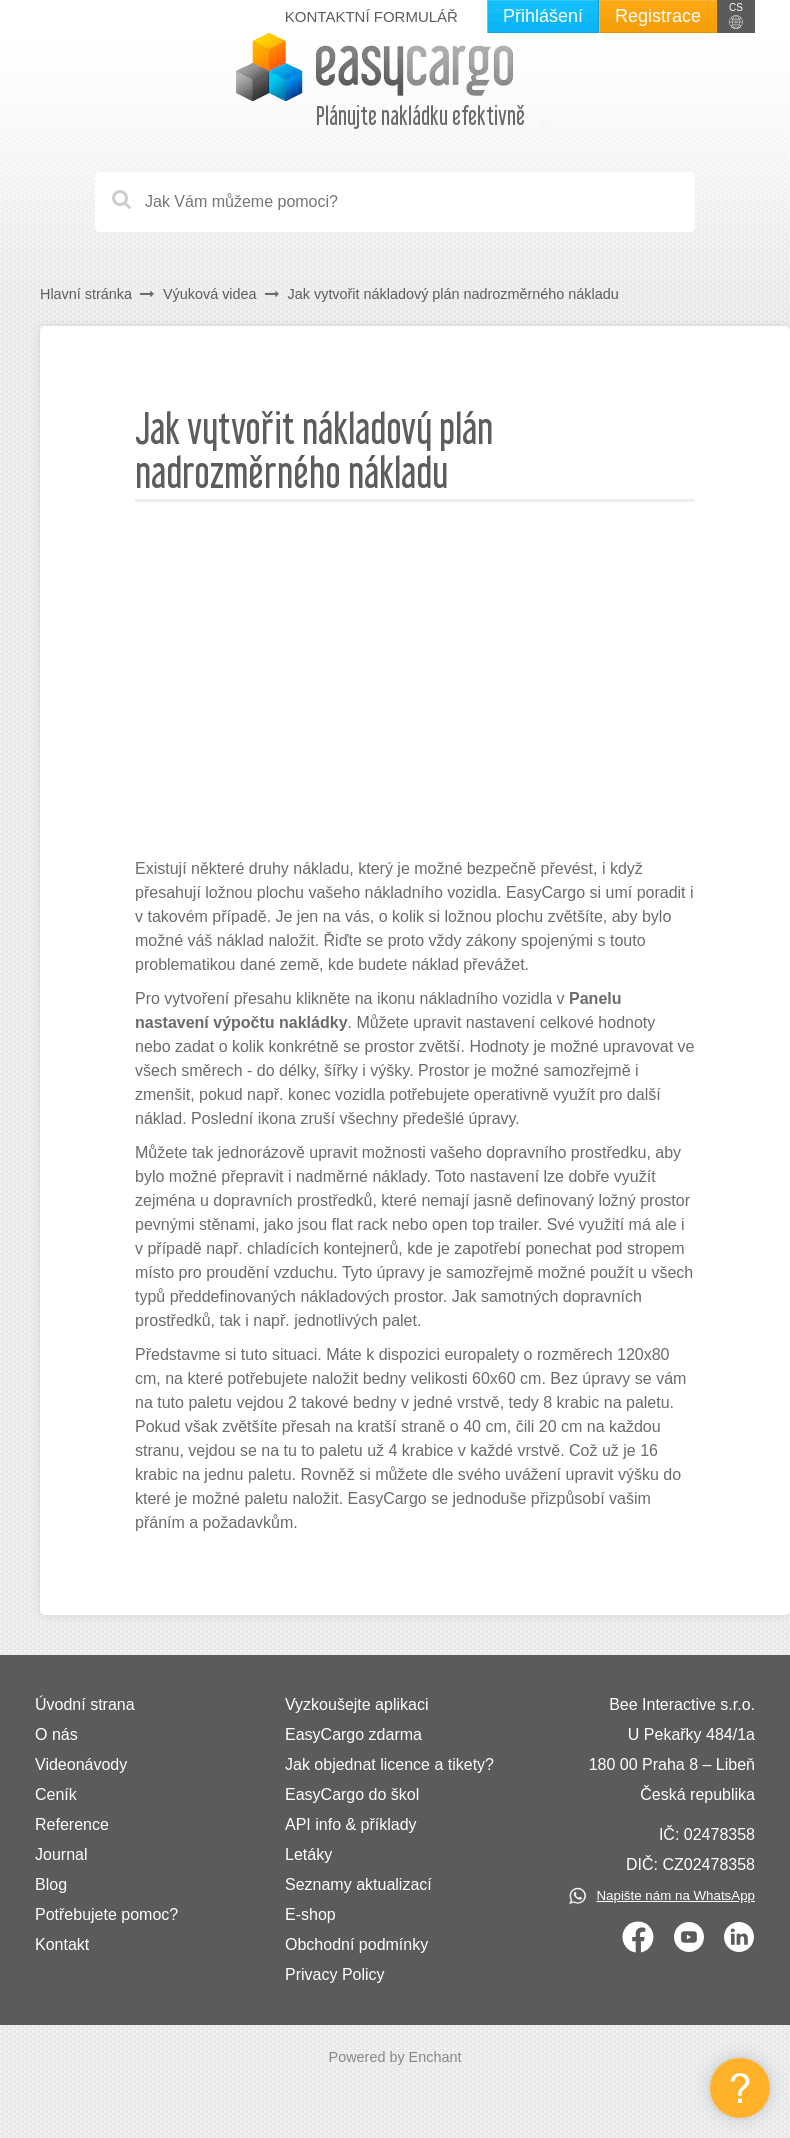 This screenshot has width=790, height=2138. What do you see at coordinates (308, 1854) in the screenshot?
I see `Letáky` at bounding box center [308, 1854].